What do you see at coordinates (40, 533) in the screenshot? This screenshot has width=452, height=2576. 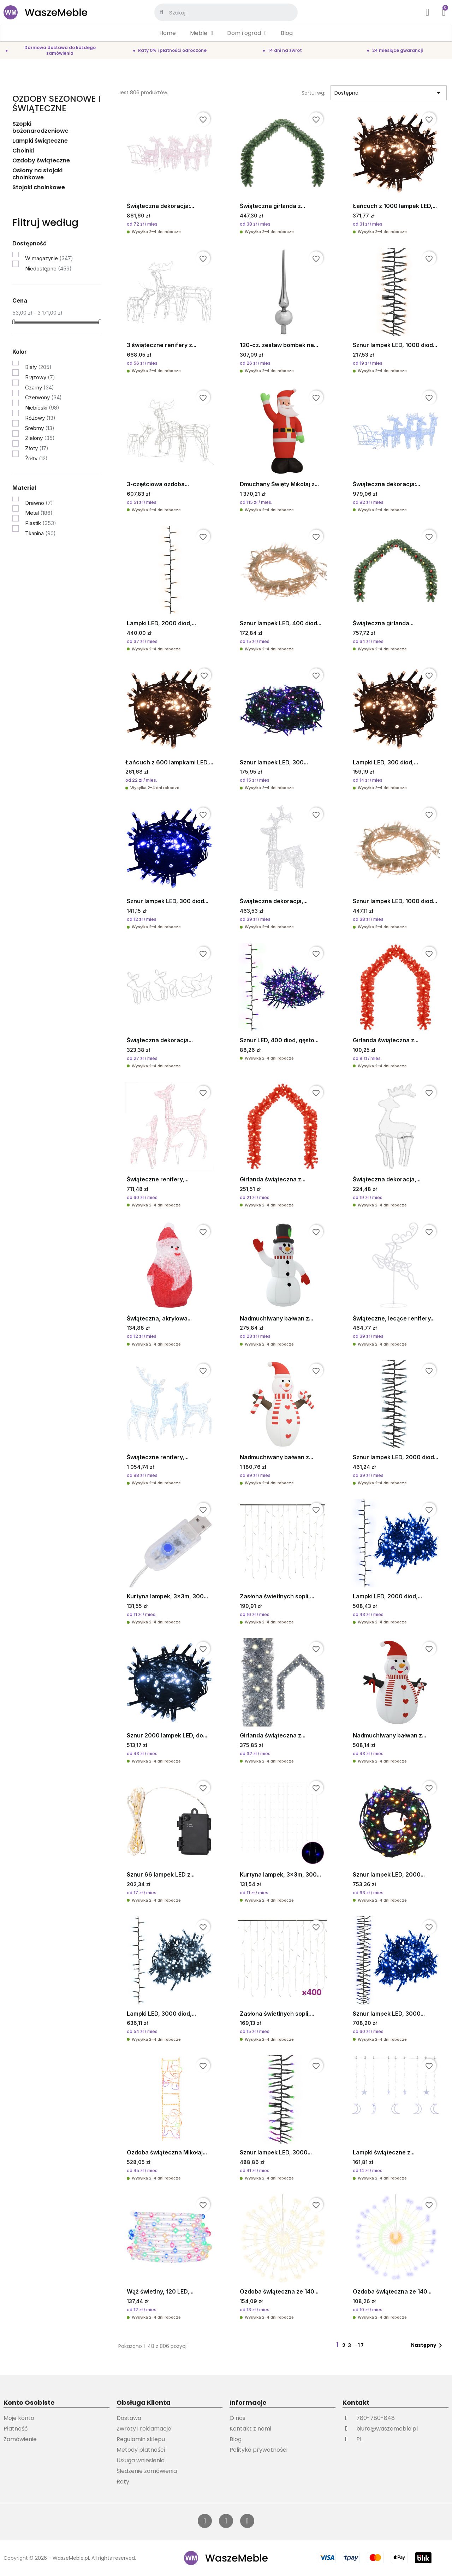 I see `Tkanina` at bounding box center [40, 533].